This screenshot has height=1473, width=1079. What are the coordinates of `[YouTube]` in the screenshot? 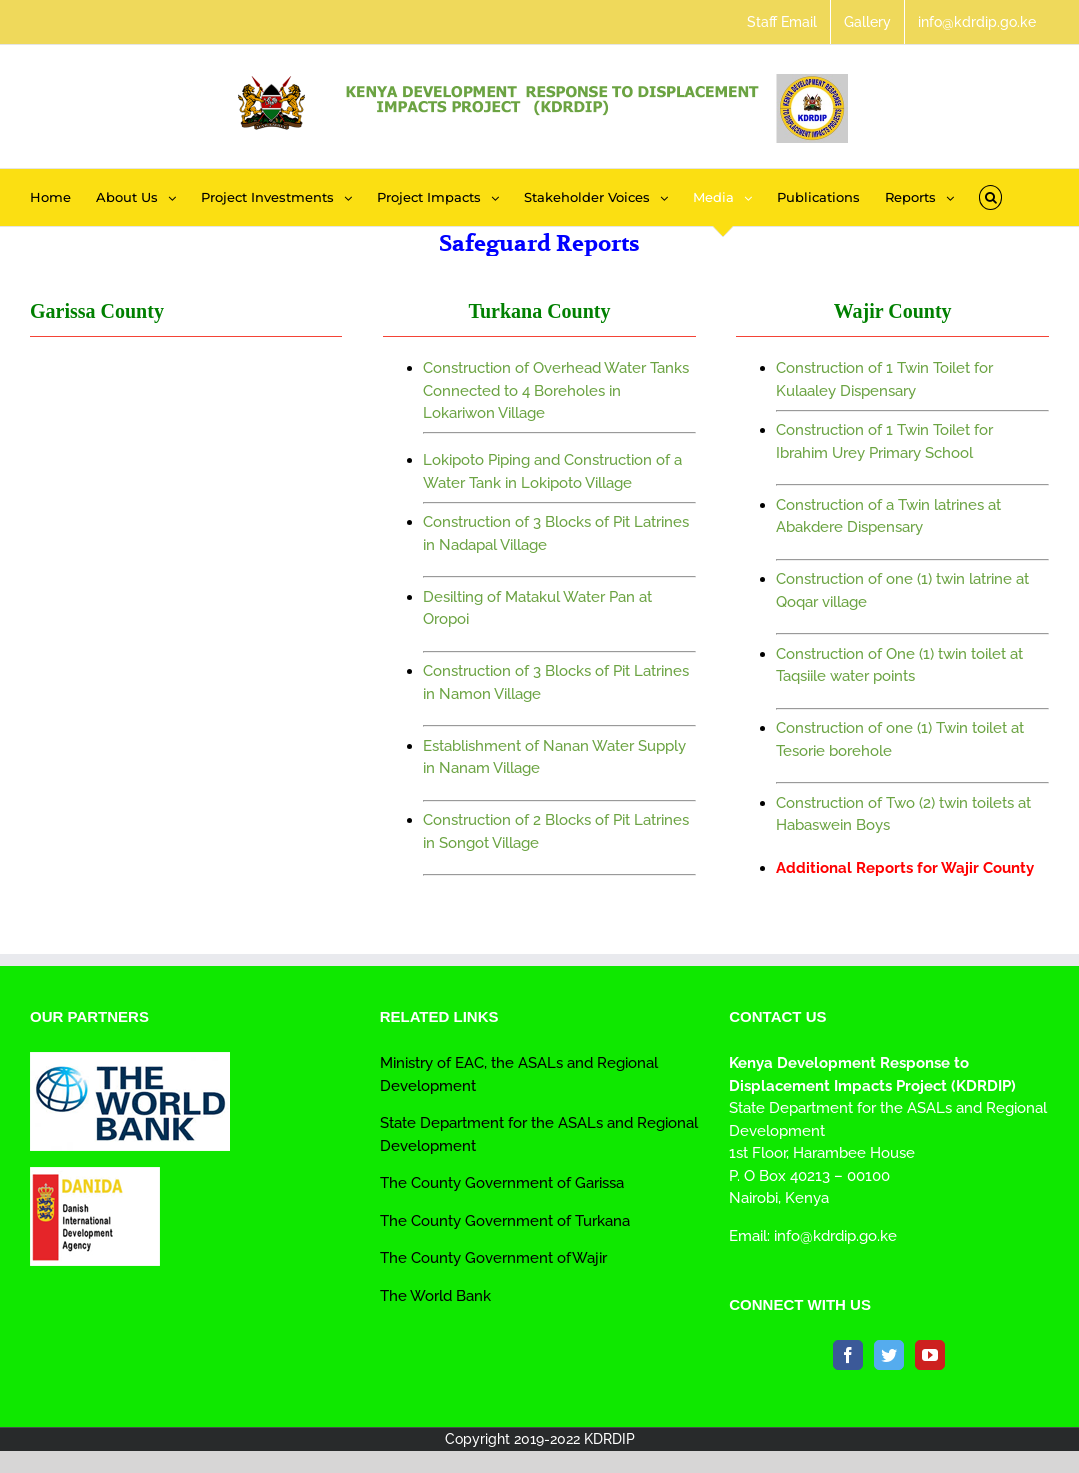 It's located at (930, 1355).